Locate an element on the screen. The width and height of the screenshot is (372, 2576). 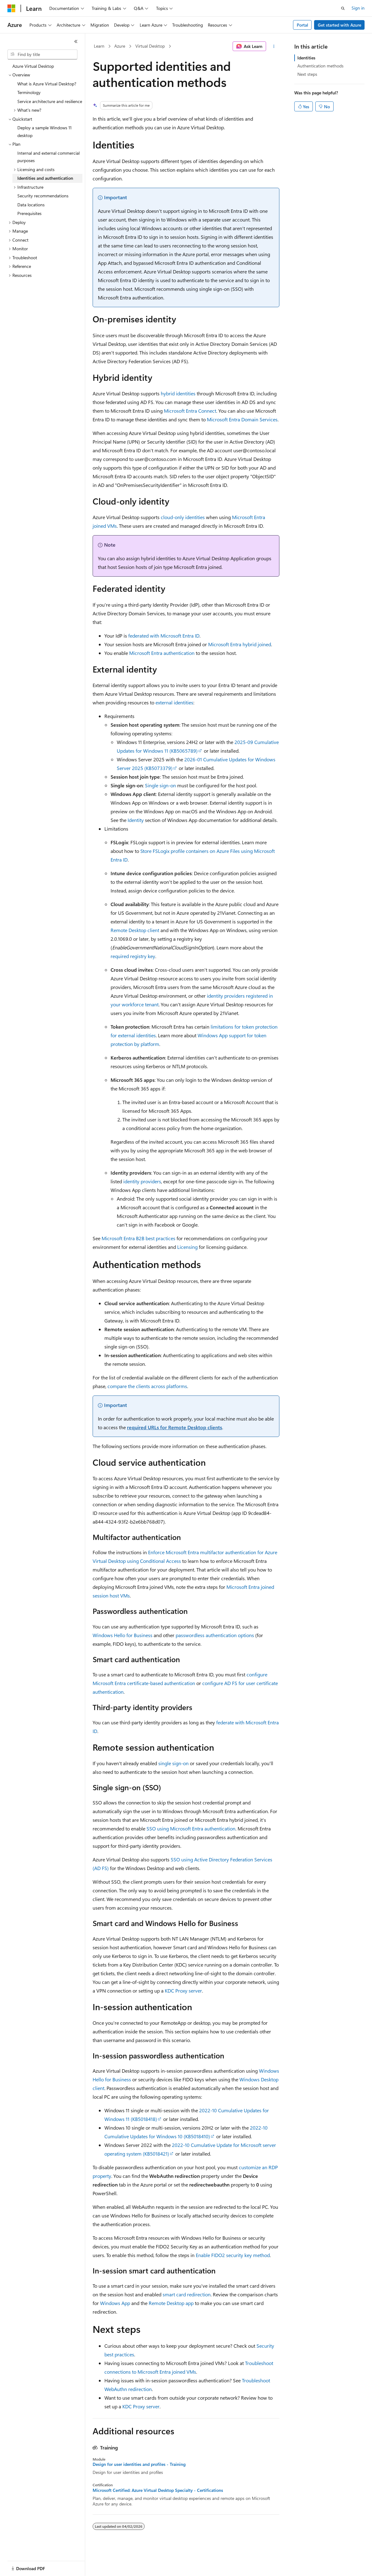
Security recommendations [treeitem] is located at coordinates (42, 196).